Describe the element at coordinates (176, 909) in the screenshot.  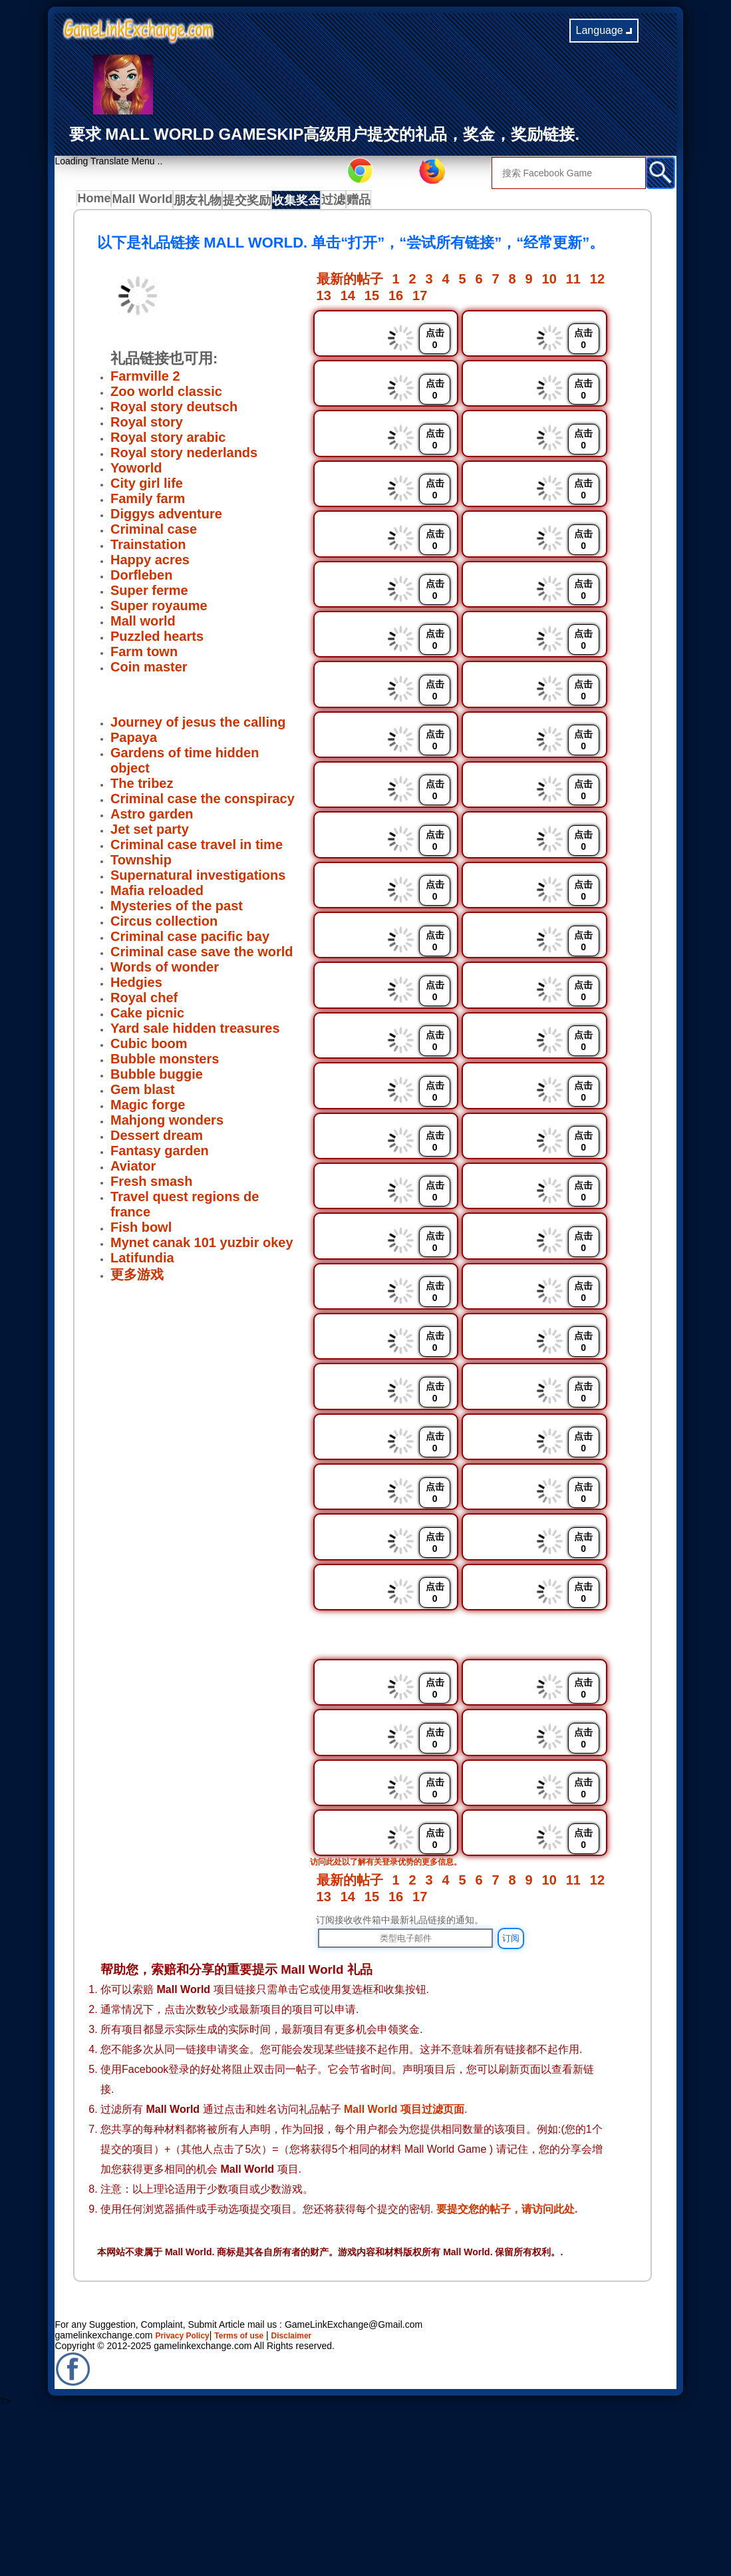
I see `Mysteries of the past` at that location.